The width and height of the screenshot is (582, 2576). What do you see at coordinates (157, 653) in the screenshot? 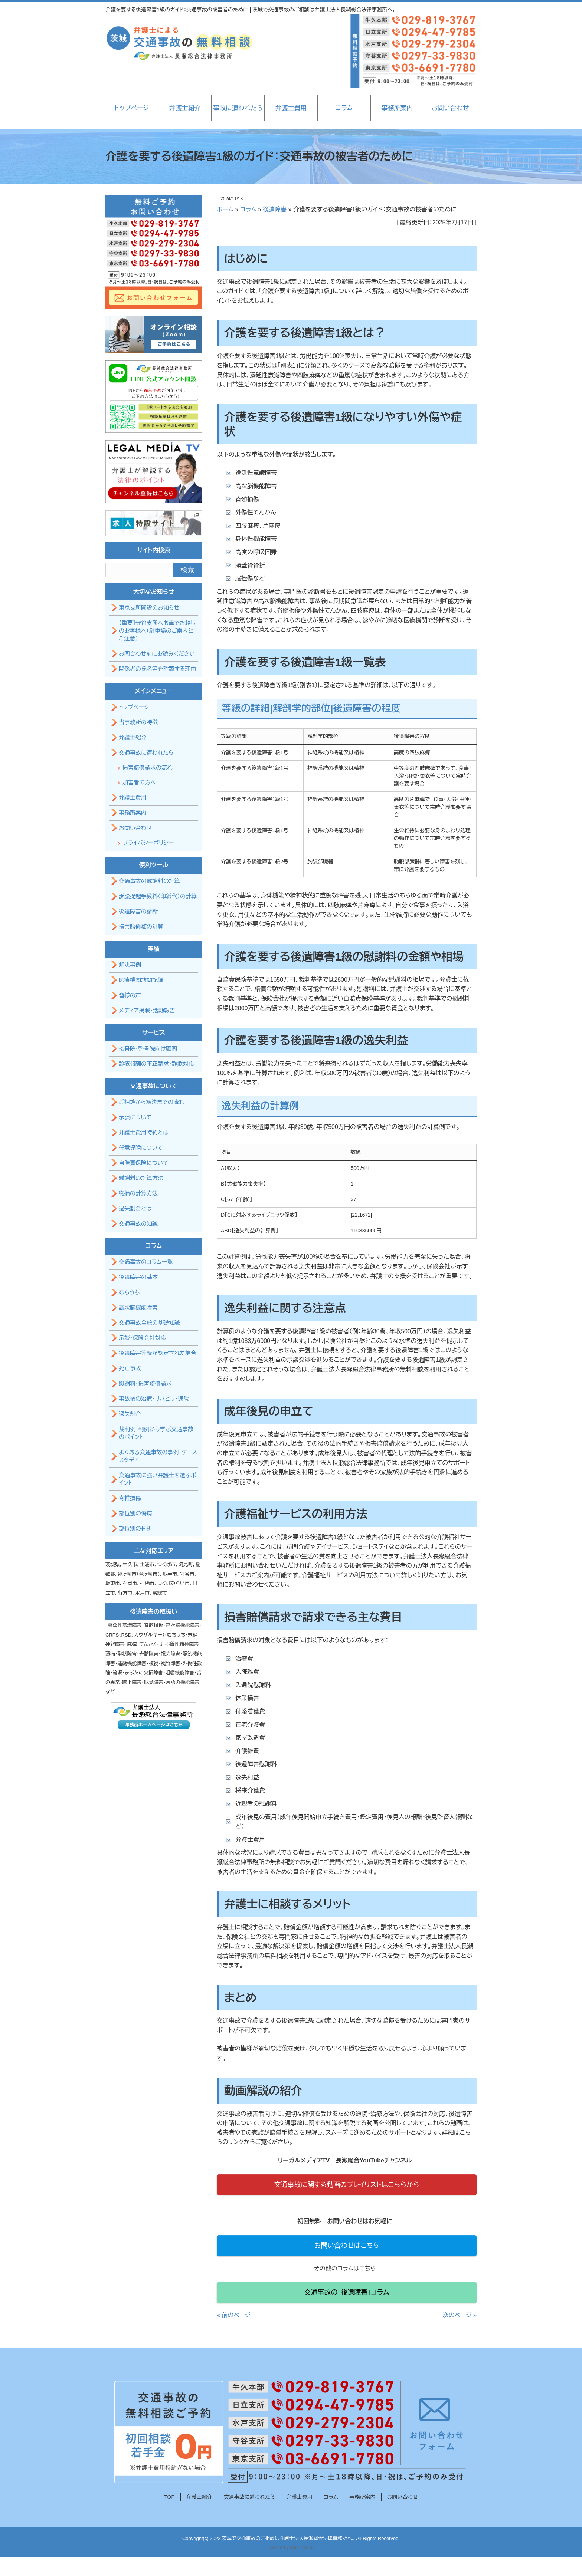
I see `お問合わせ前にお読みください` at bounding box center [157, 653].